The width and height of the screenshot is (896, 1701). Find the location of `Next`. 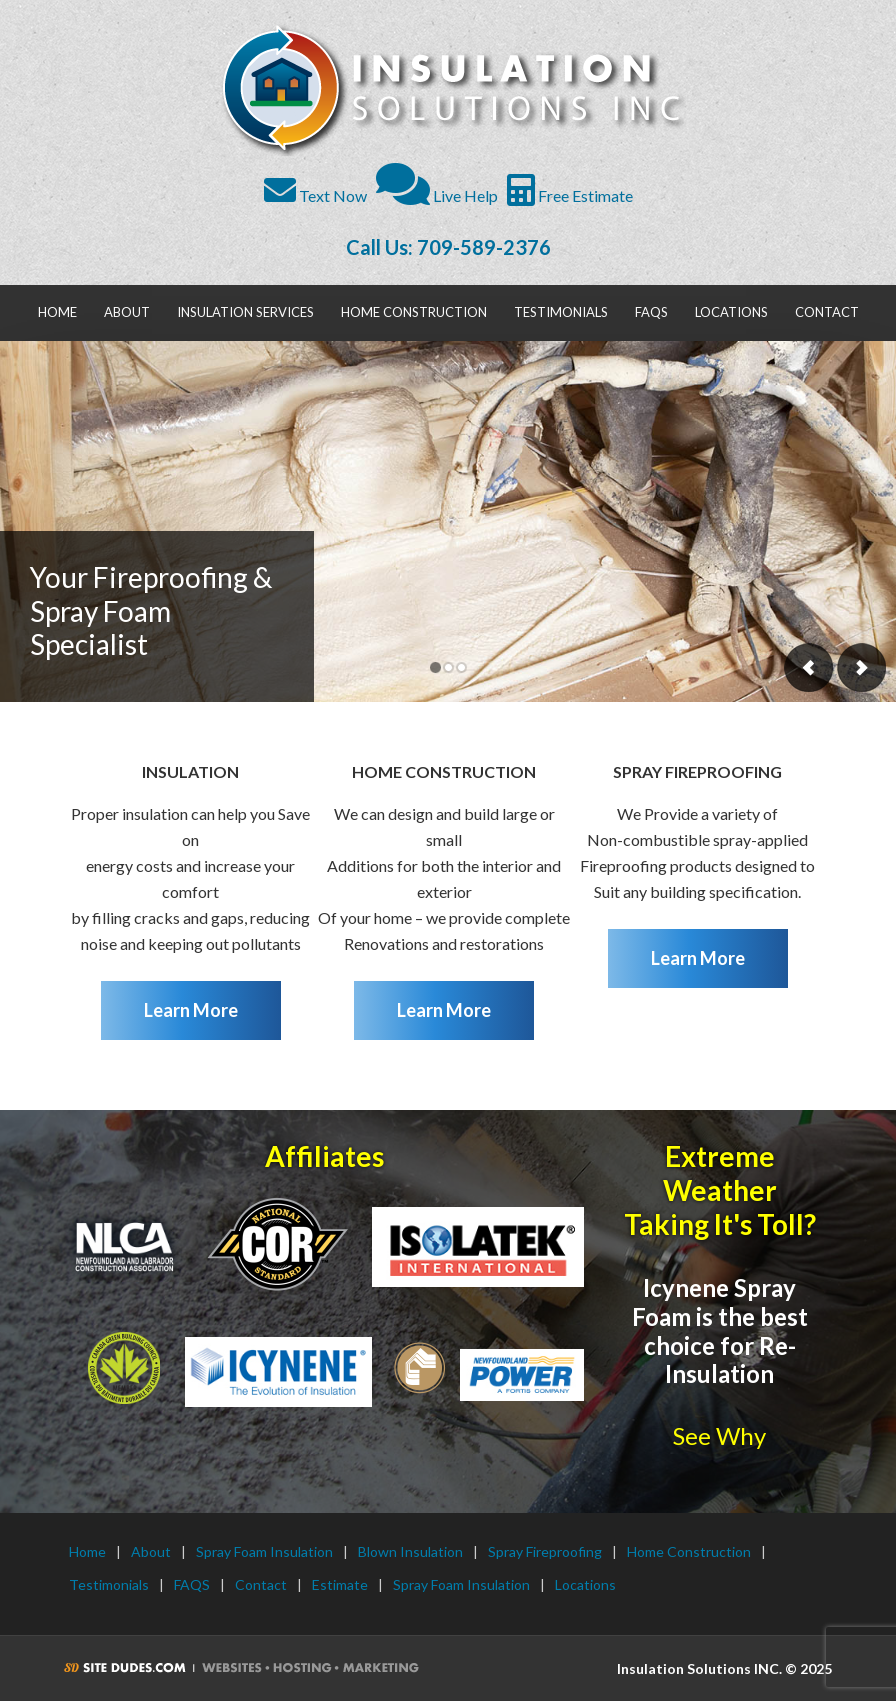

Next is located at coordinates (861, 667).